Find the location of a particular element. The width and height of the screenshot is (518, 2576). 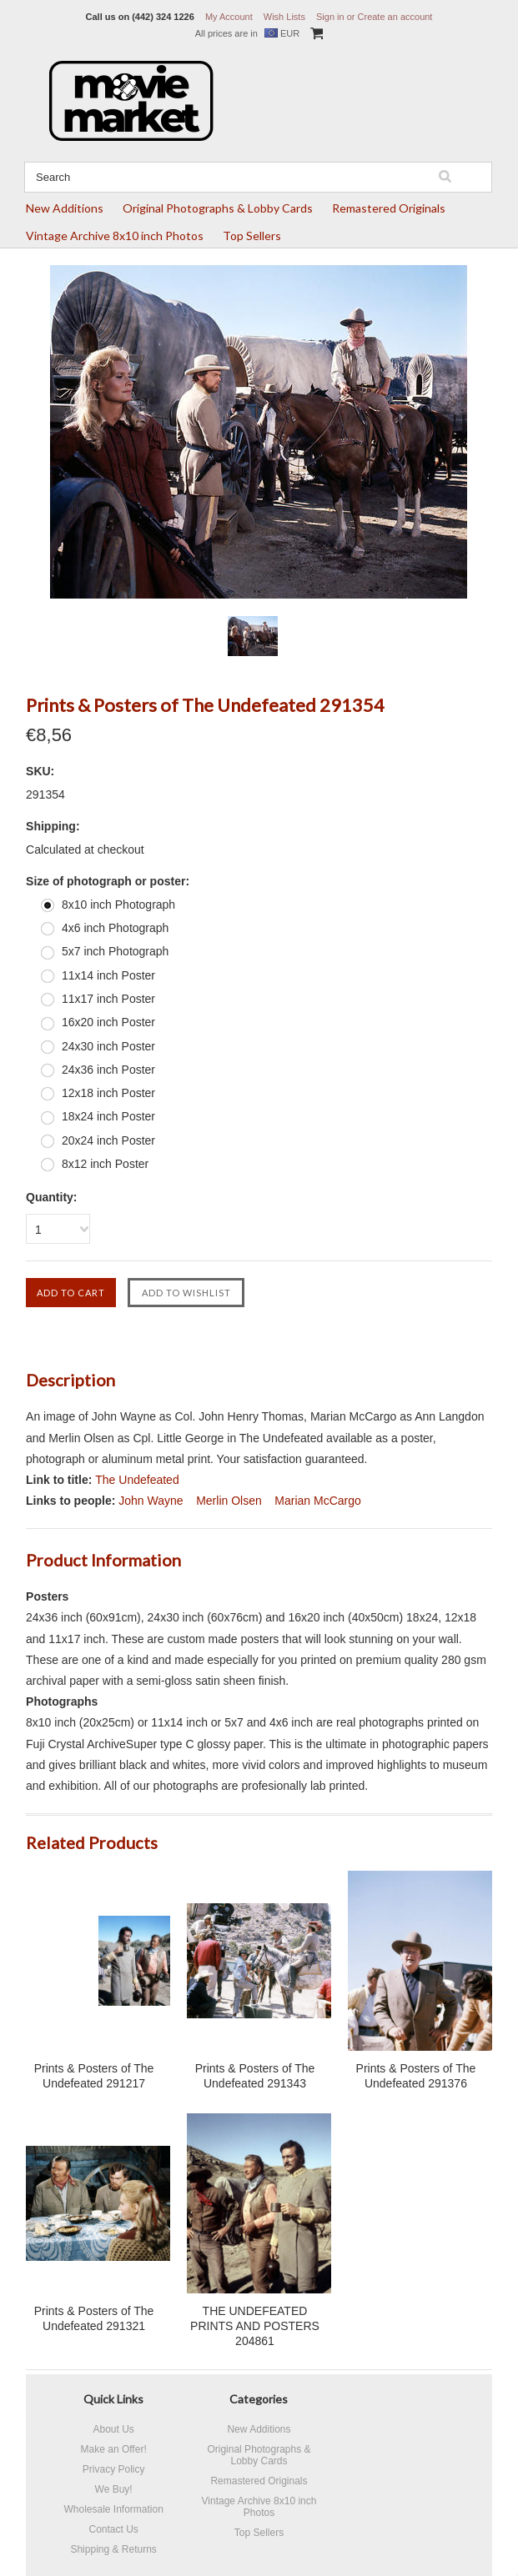

Prints & Posters of The Undefeated 291343 is located at coordinates (255, 2076).